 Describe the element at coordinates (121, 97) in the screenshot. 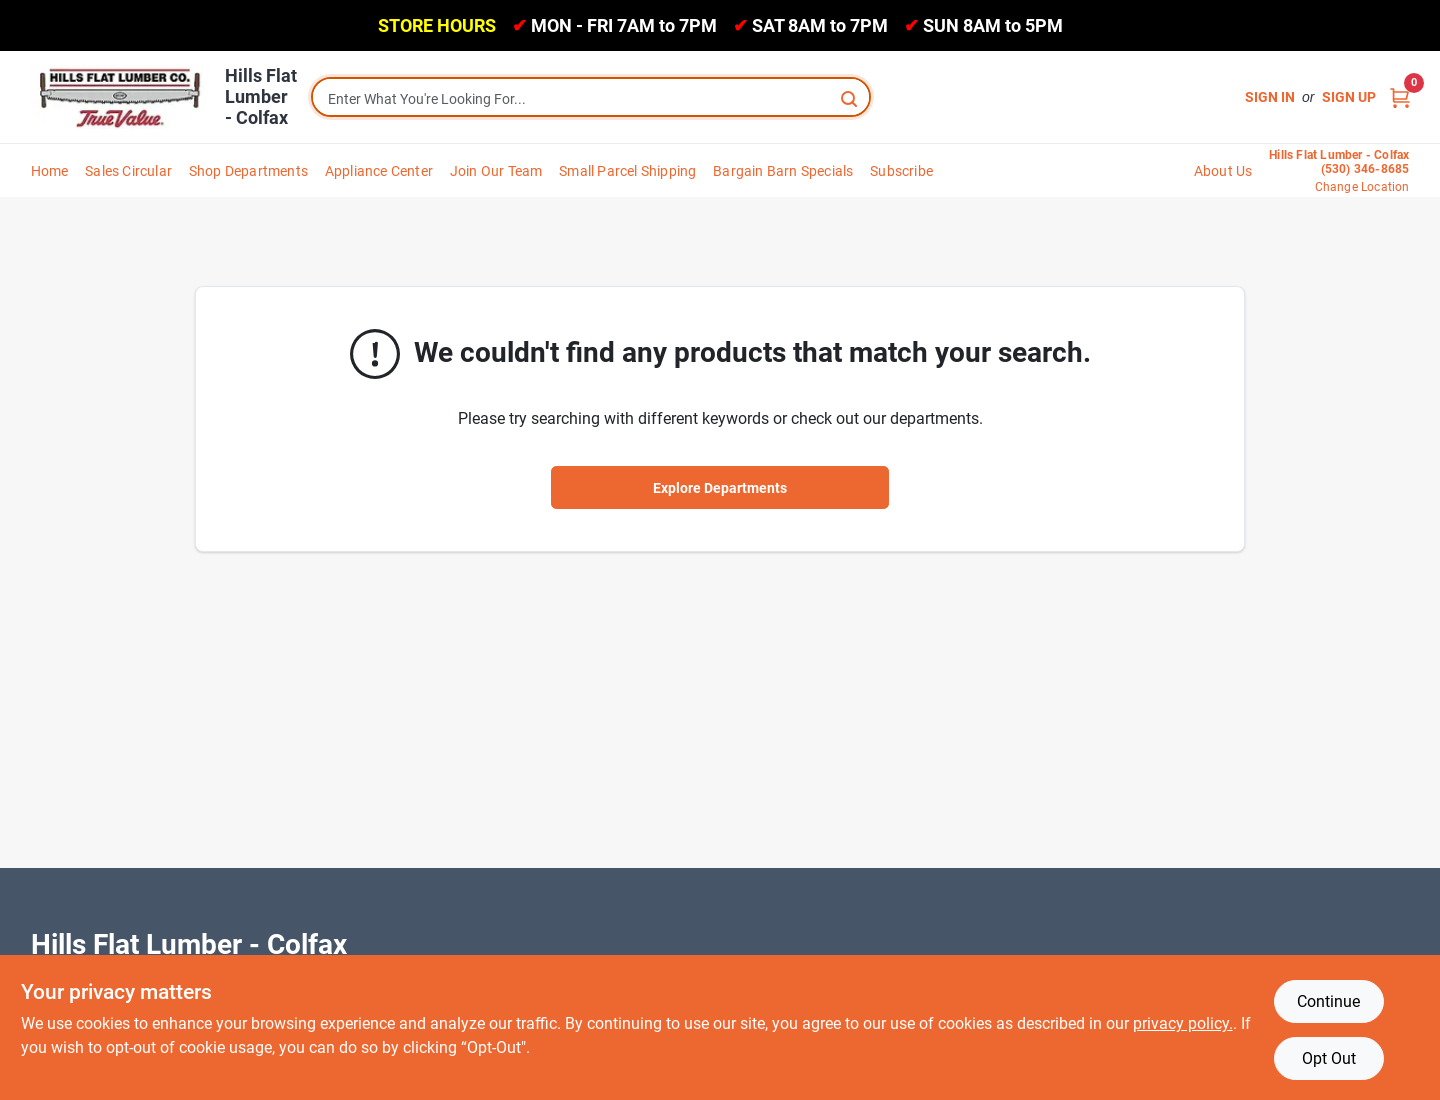

I see `[Hills Flat Lumber Home]` at that location.